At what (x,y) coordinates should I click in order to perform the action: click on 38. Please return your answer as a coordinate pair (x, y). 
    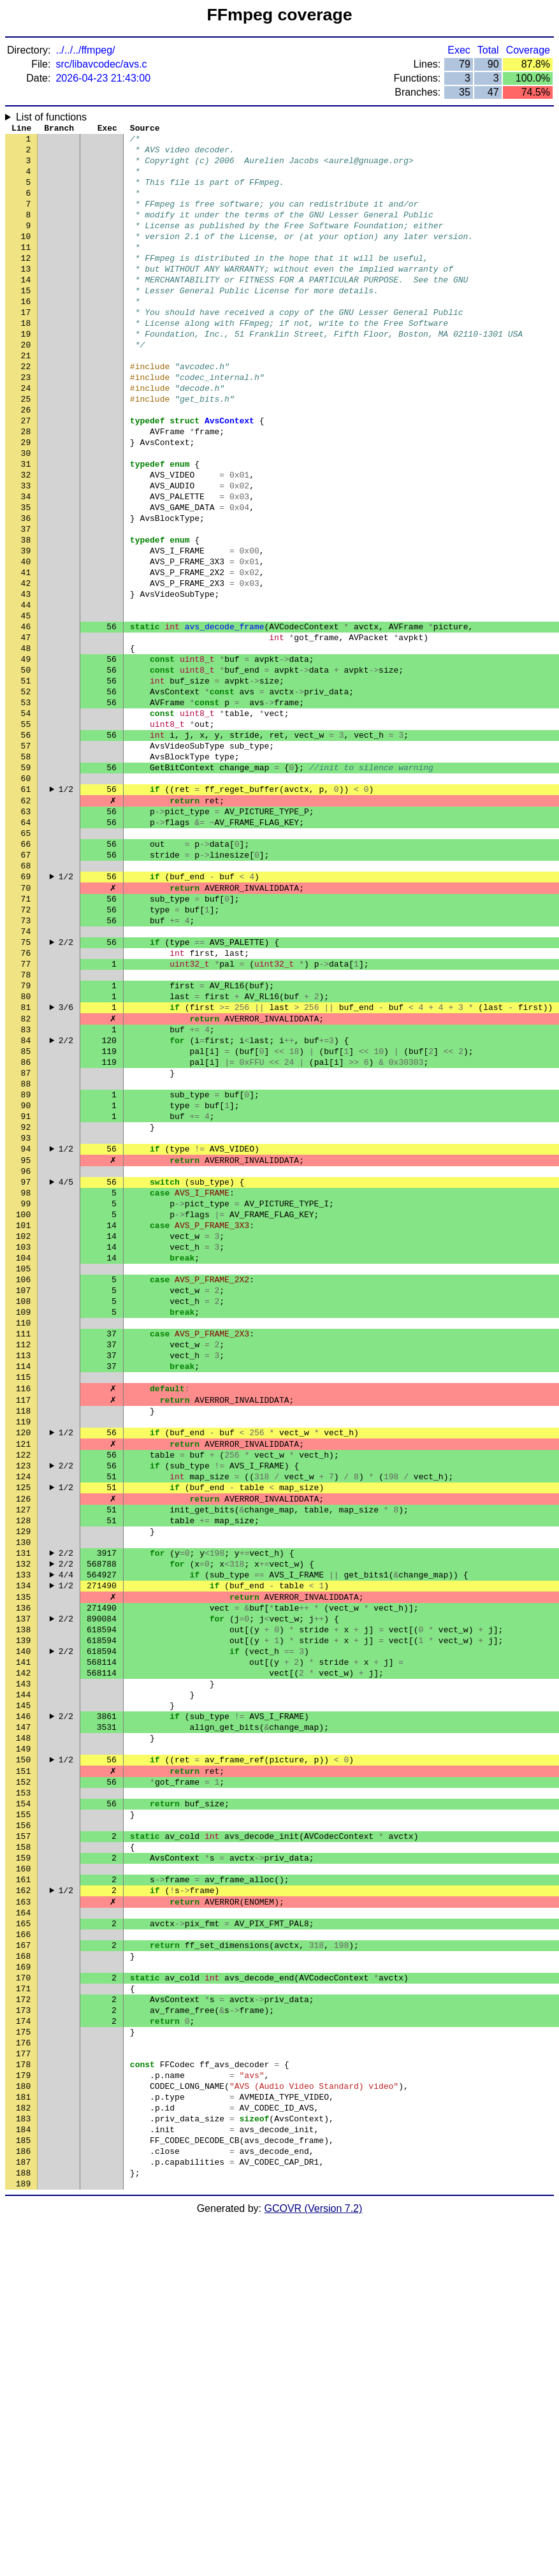
    Looking at the image, I should click on (26, 614).